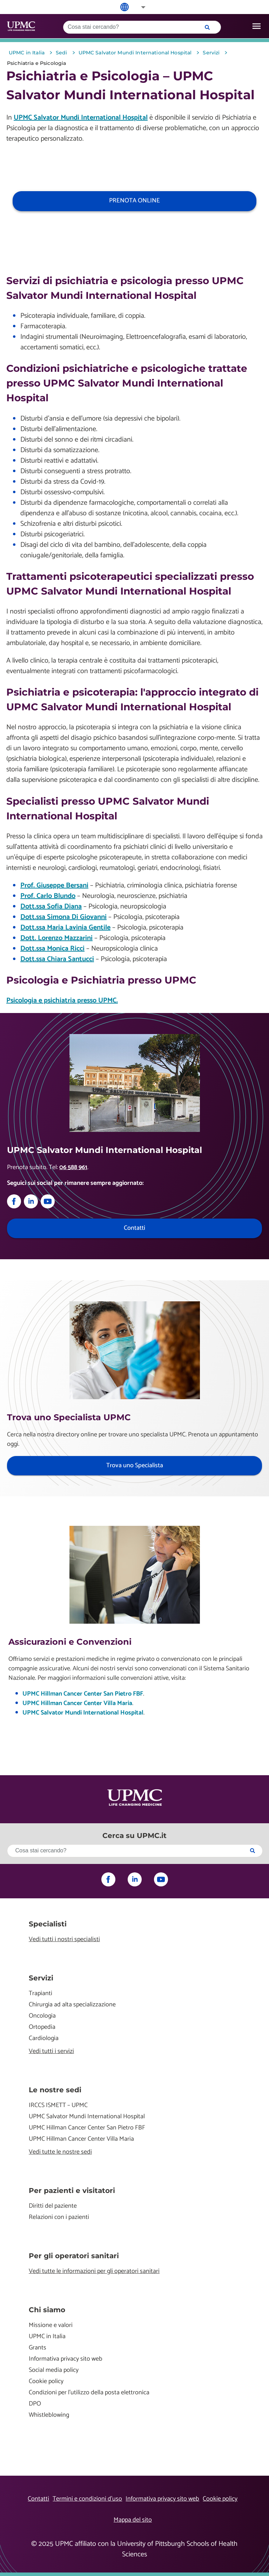 The height and width of the screenshot is (2576, 269). What do you see at coordinates (73, 1167) in the screenshot?
I see `06 588 961` at bounding box center [73, 1167].